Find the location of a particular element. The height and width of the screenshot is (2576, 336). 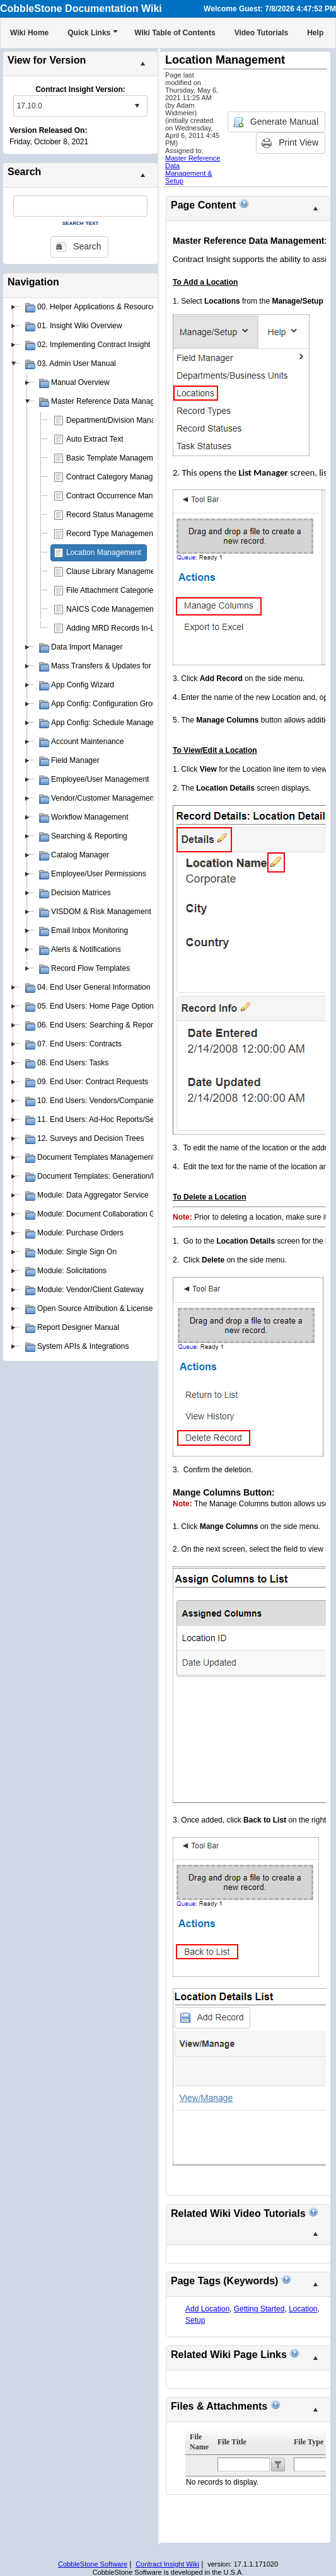

select is located at coordinates (137, 106).